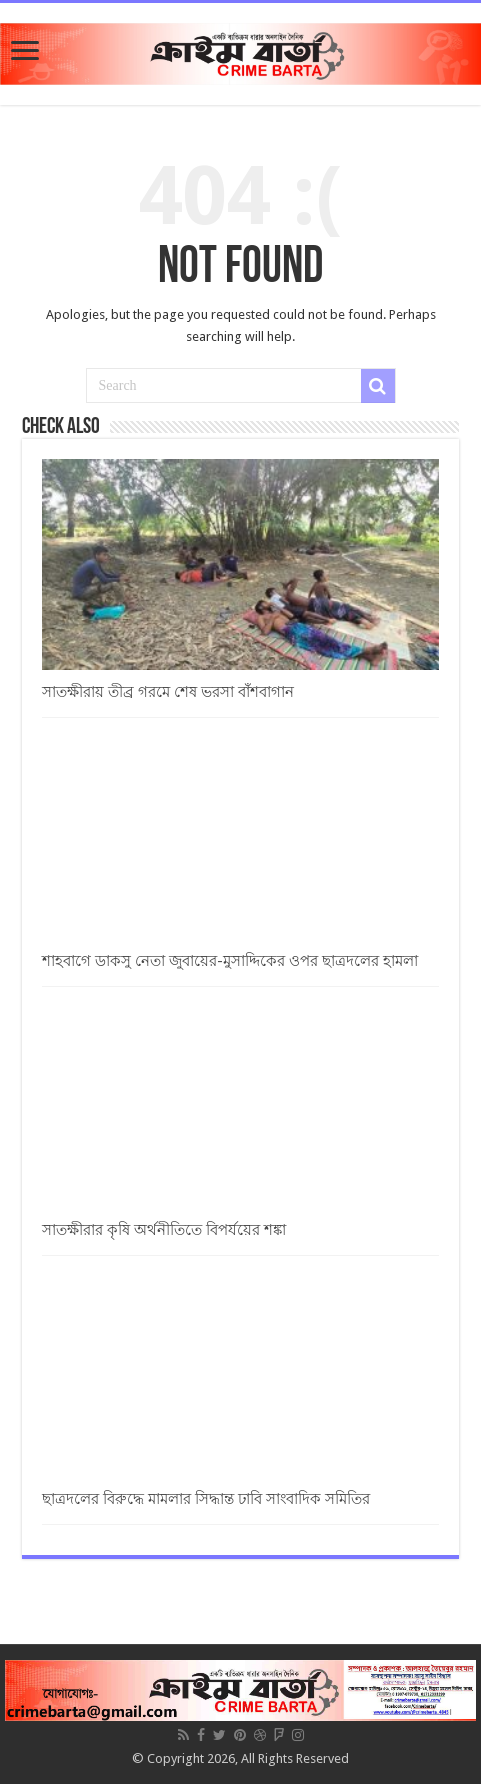 This screenshot has width=481, height=1784. I want to click on শাহবাগে ডাকসু নেতা জুবায়ের-মুসাদ্দিকের ওপর ছাত্রদলের হামলা, so click(230, 961).